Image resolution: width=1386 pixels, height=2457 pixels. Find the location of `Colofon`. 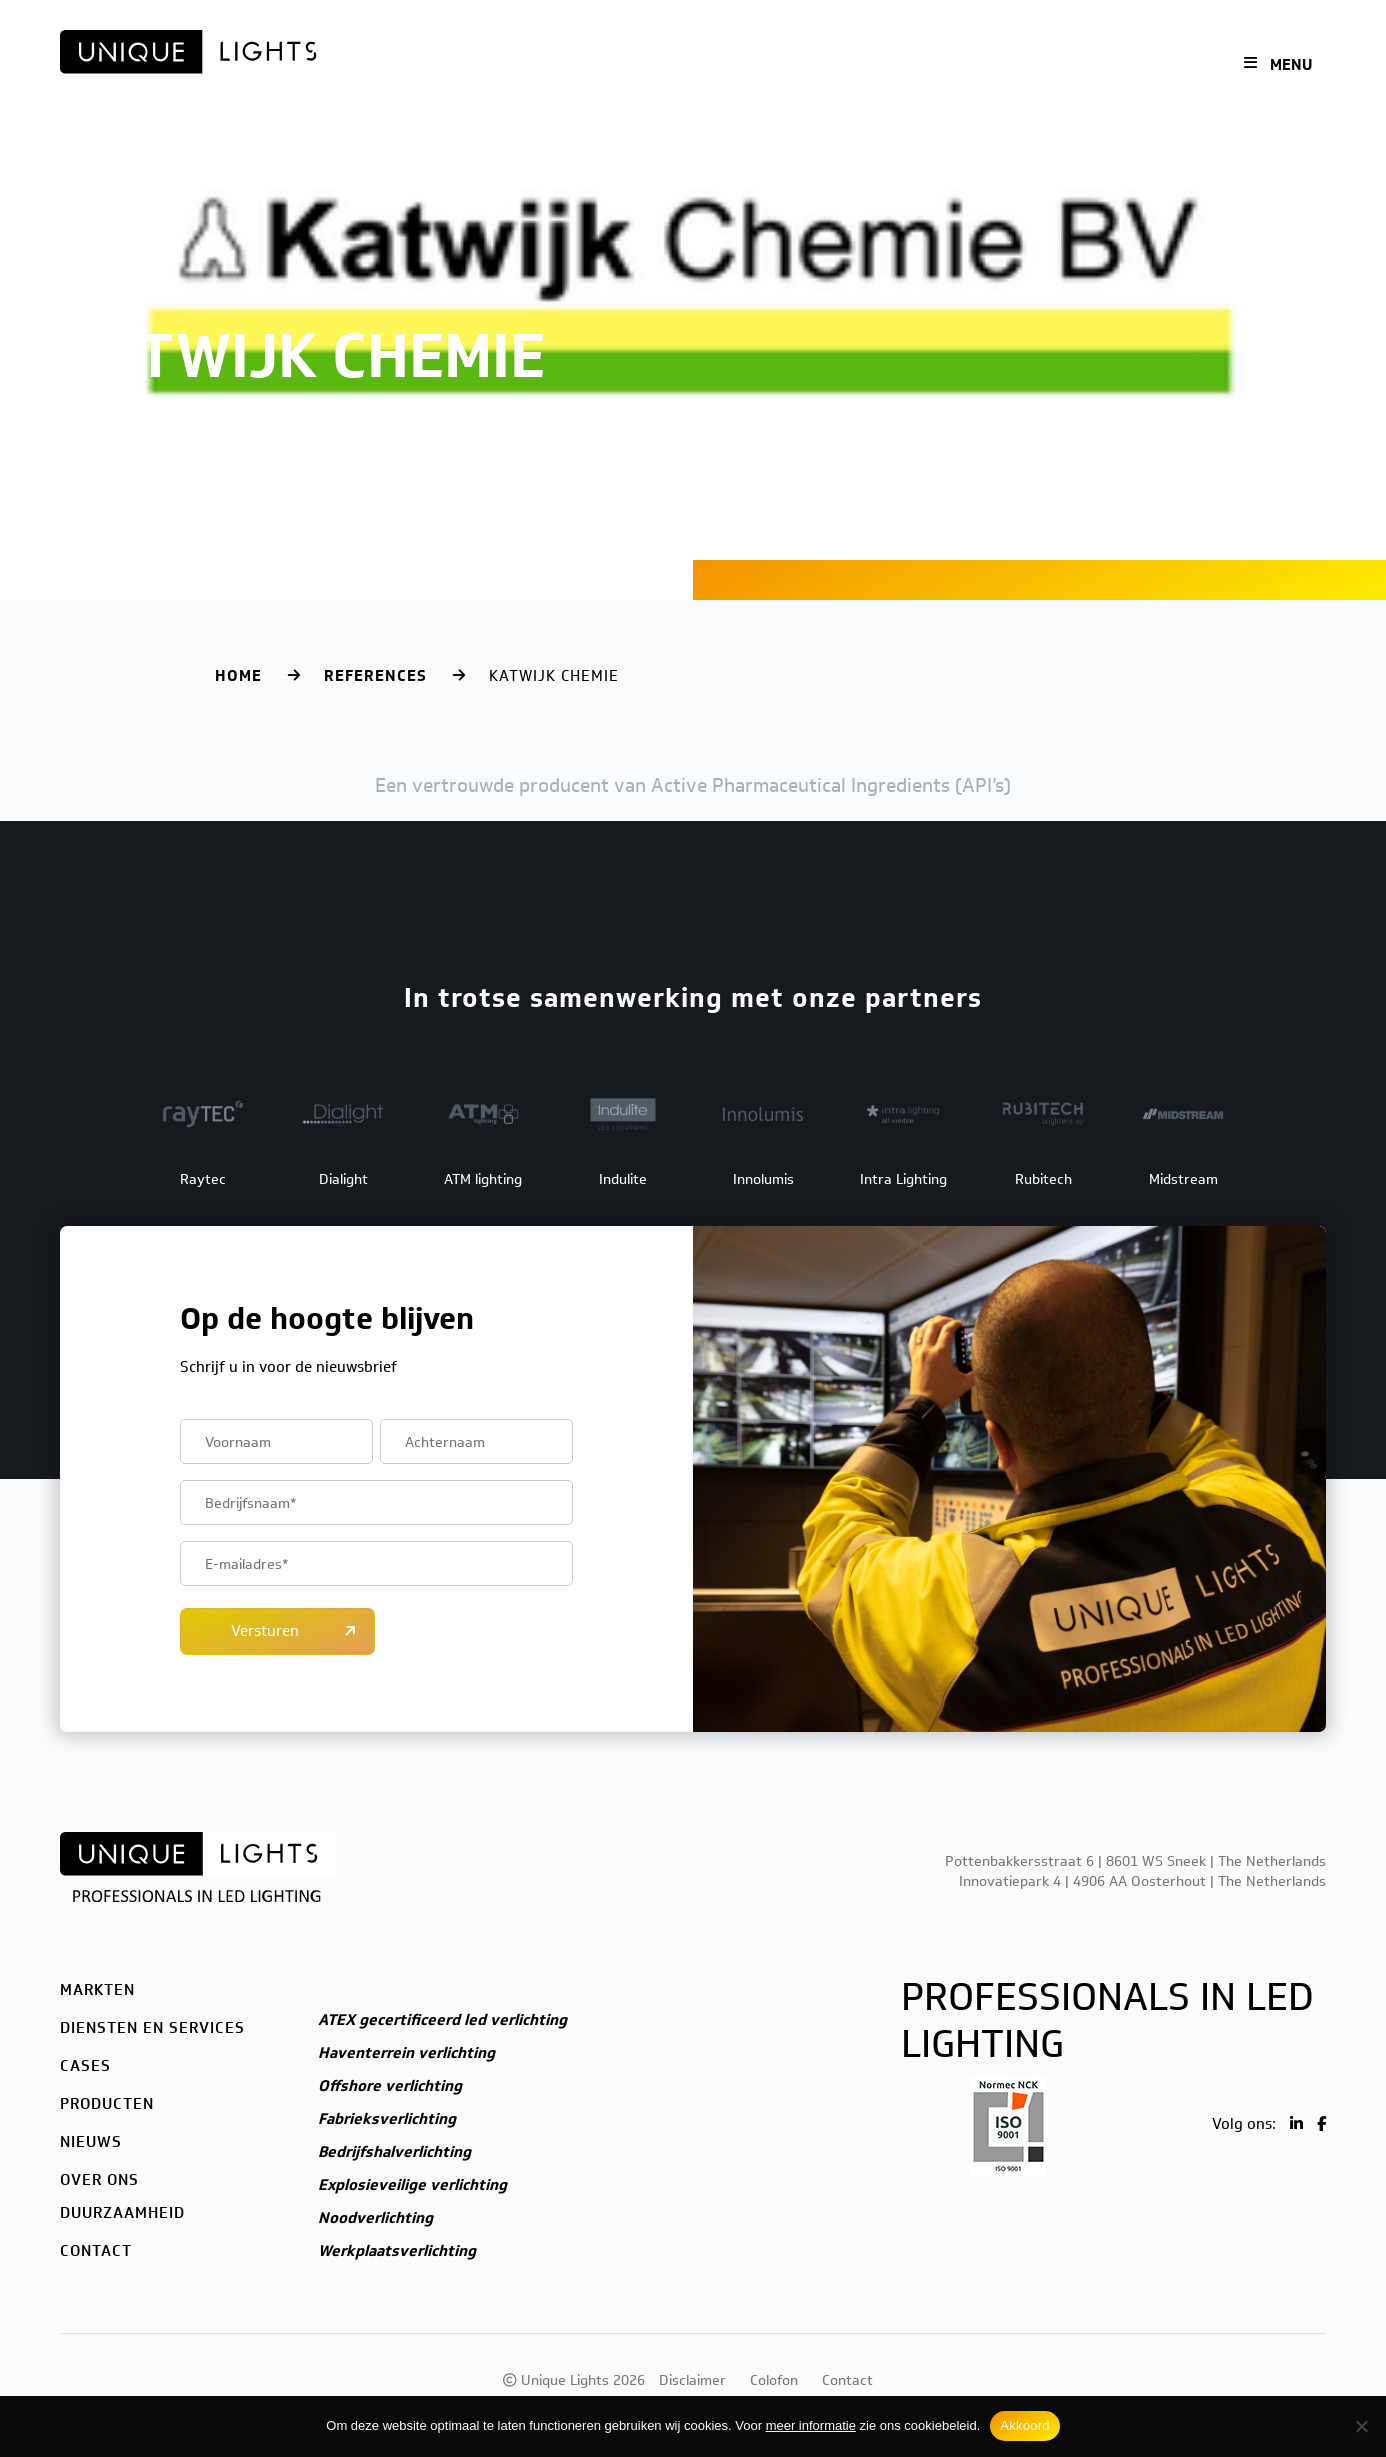

Colofon is located at coordinates (774, 2380).